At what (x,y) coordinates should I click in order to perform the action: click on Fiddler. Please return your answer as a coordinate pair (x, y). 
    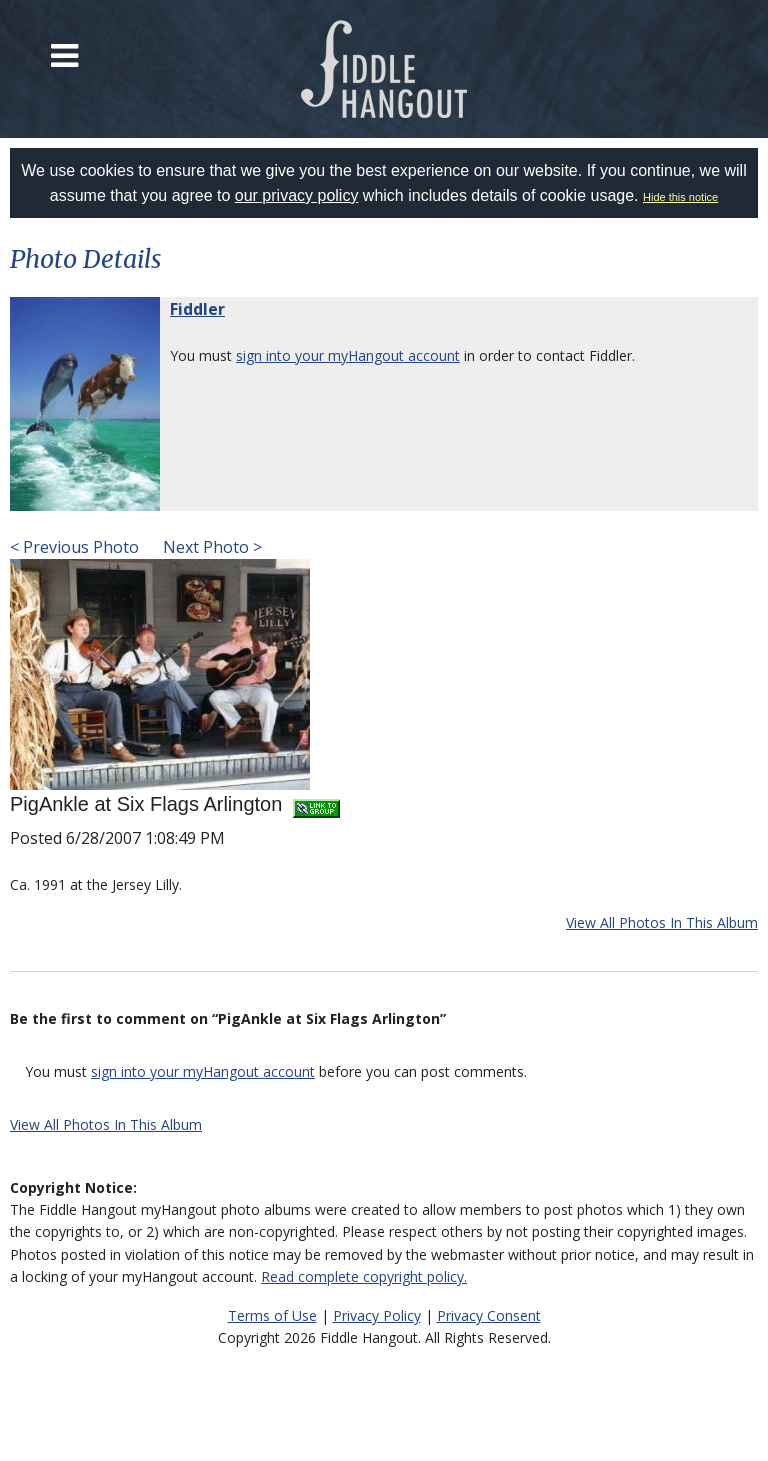
    Looking at the image, I should click on (197, 309).